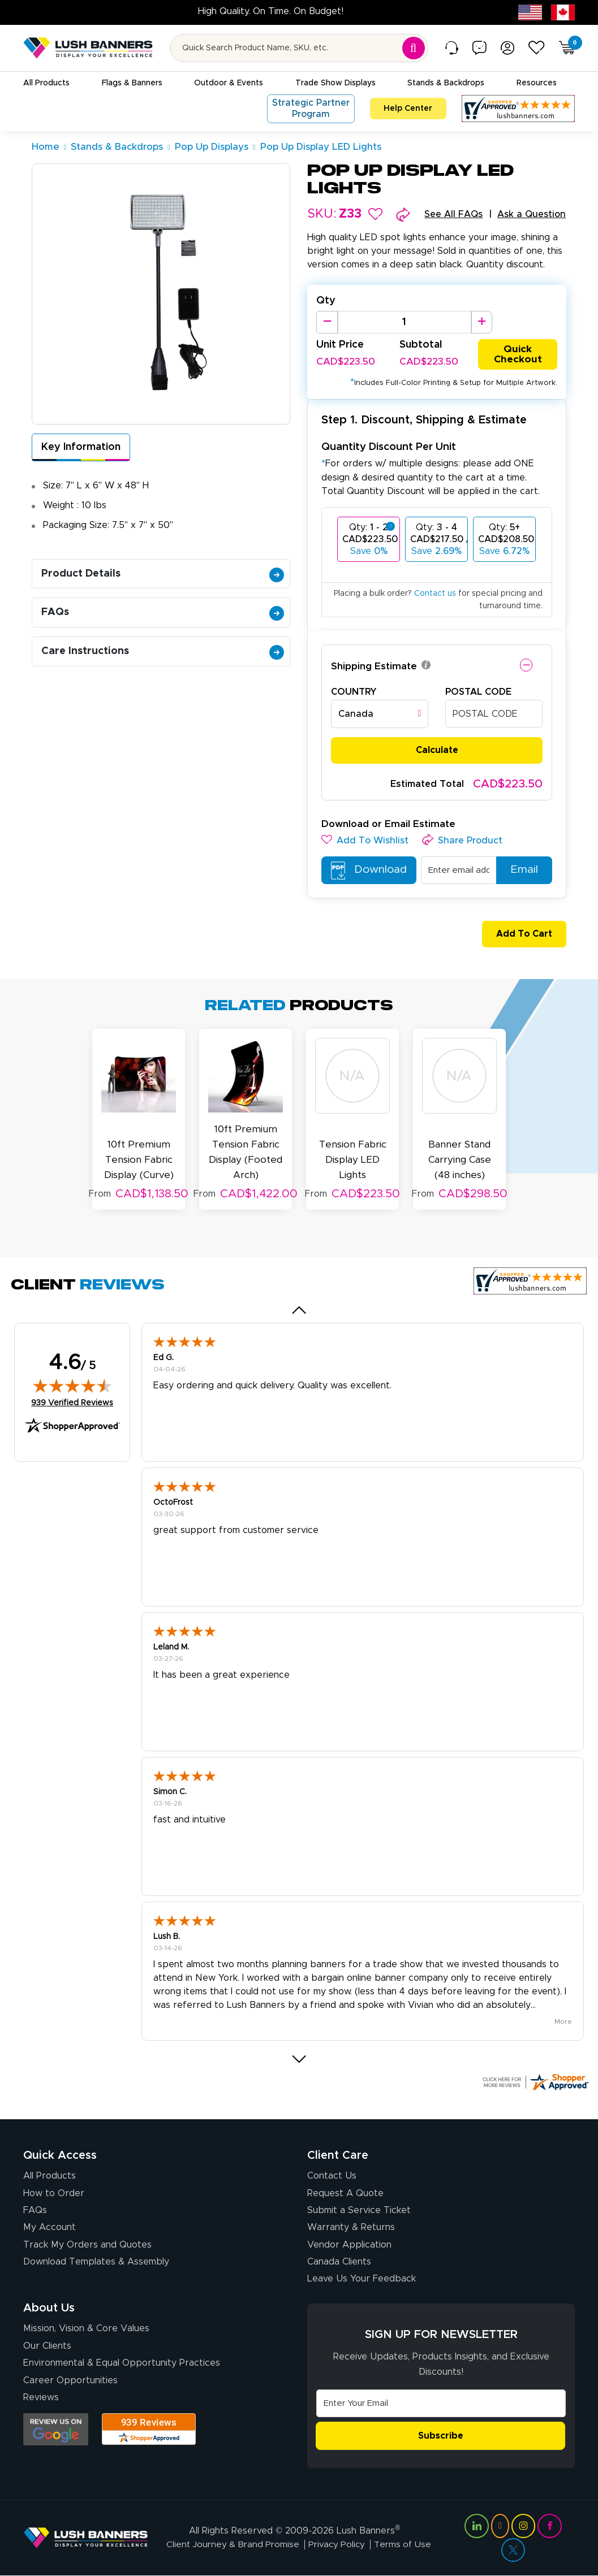 The image size is (598, 2576). What do you see at coordinates (81, 447) in the screenshot?
I see `Key Information` at bounding box center [81, 447].